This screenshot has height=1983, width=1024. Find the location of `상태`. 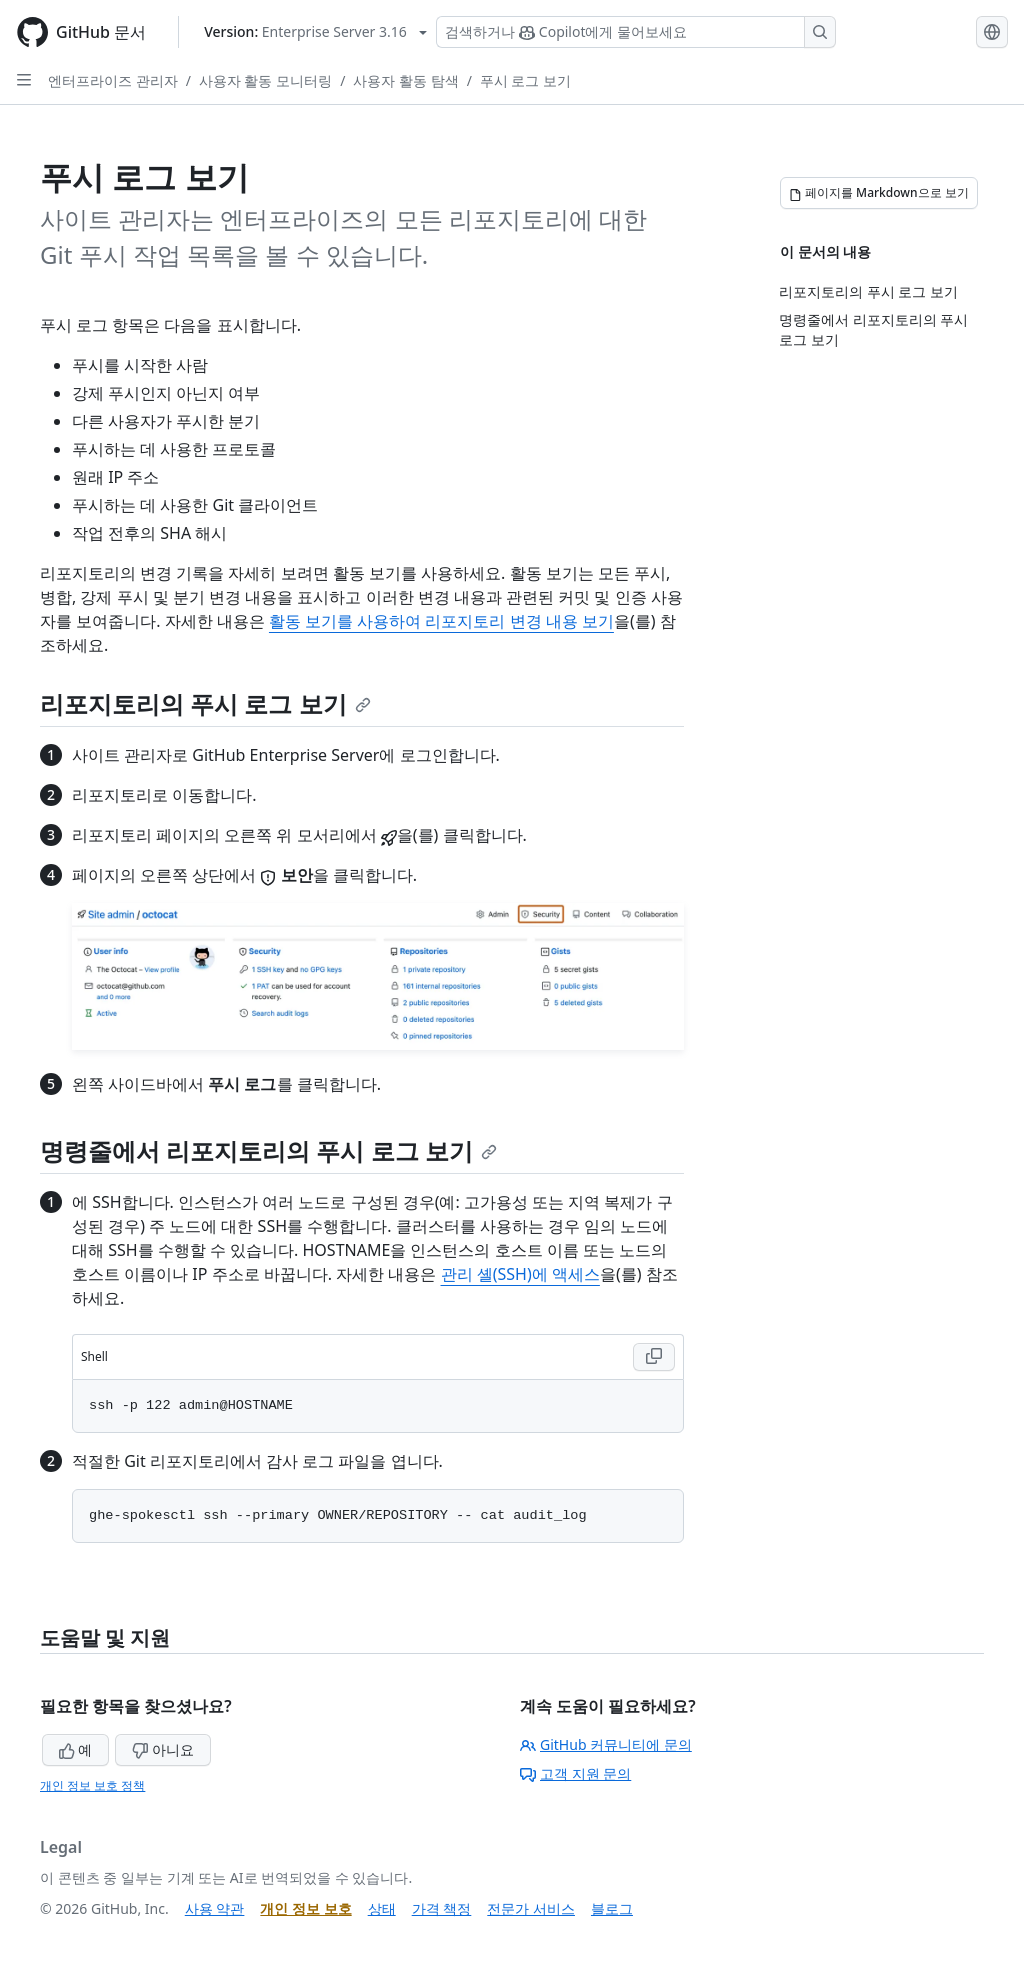

상태 is located at coordinates (382, 1908).